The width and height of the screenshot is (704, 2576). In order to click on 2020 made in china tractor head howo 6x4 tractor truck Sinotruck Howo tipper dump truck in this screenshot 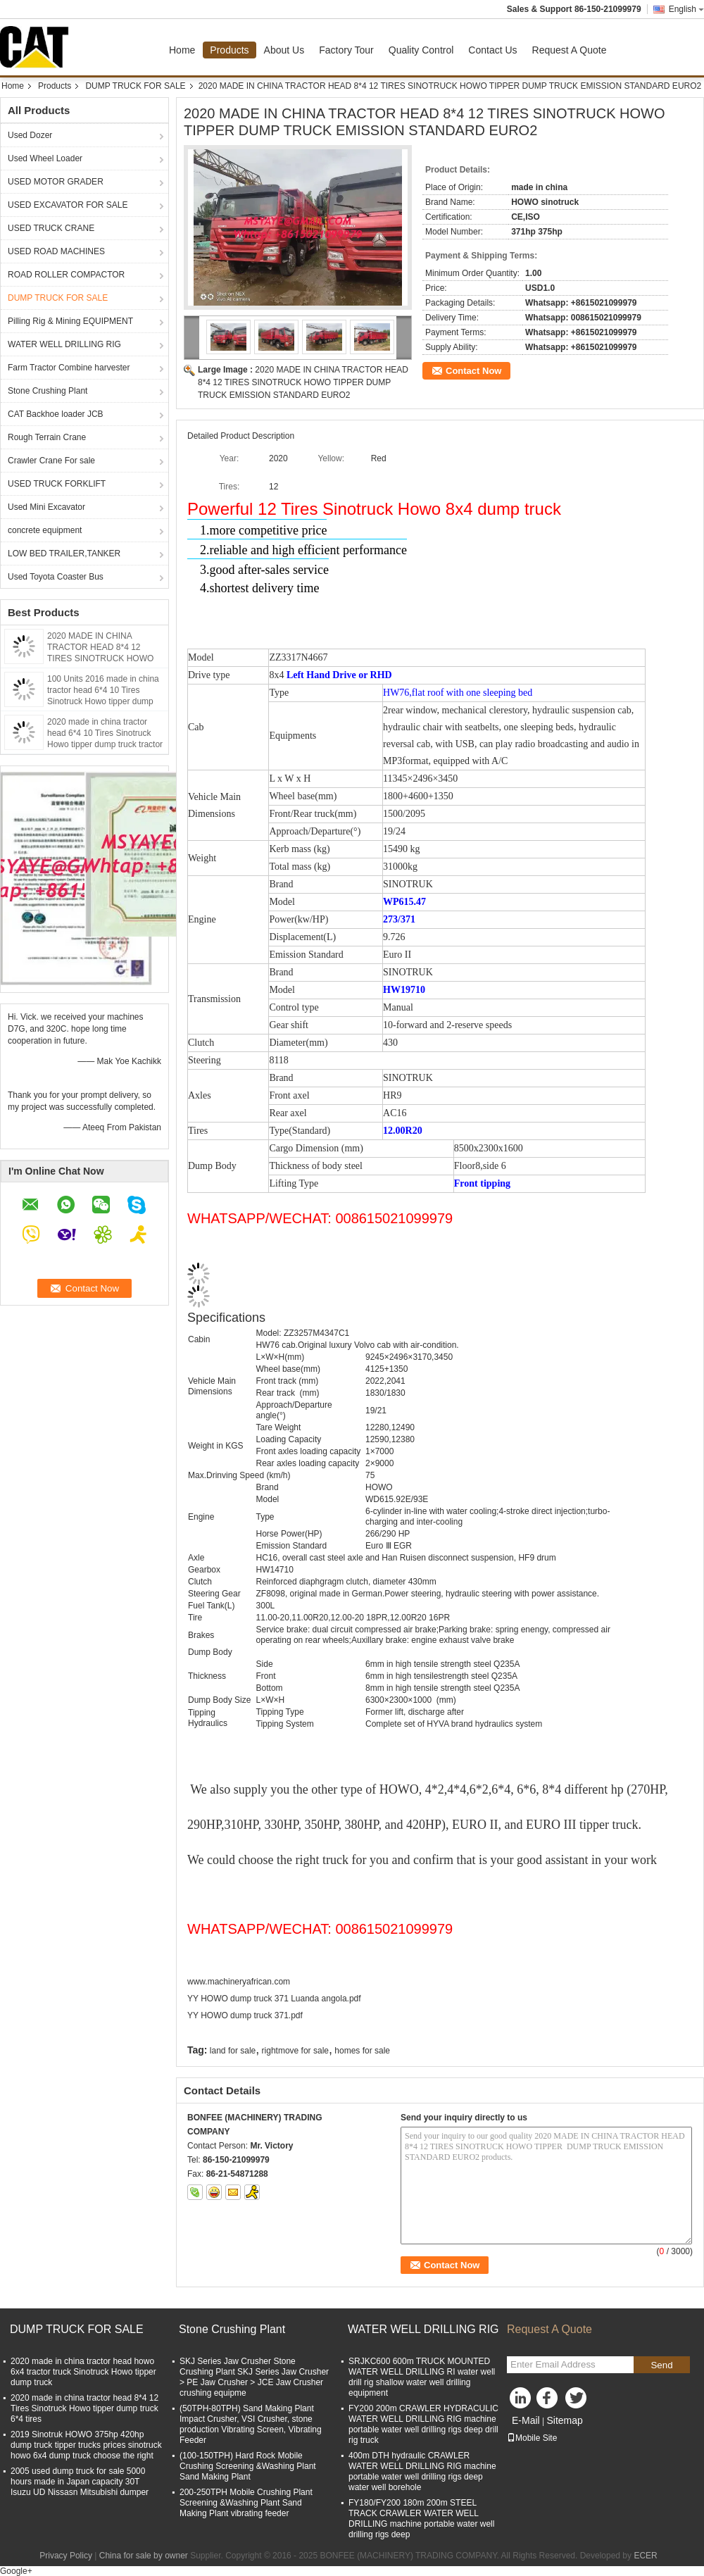, I will do `click(83, 2371)`.